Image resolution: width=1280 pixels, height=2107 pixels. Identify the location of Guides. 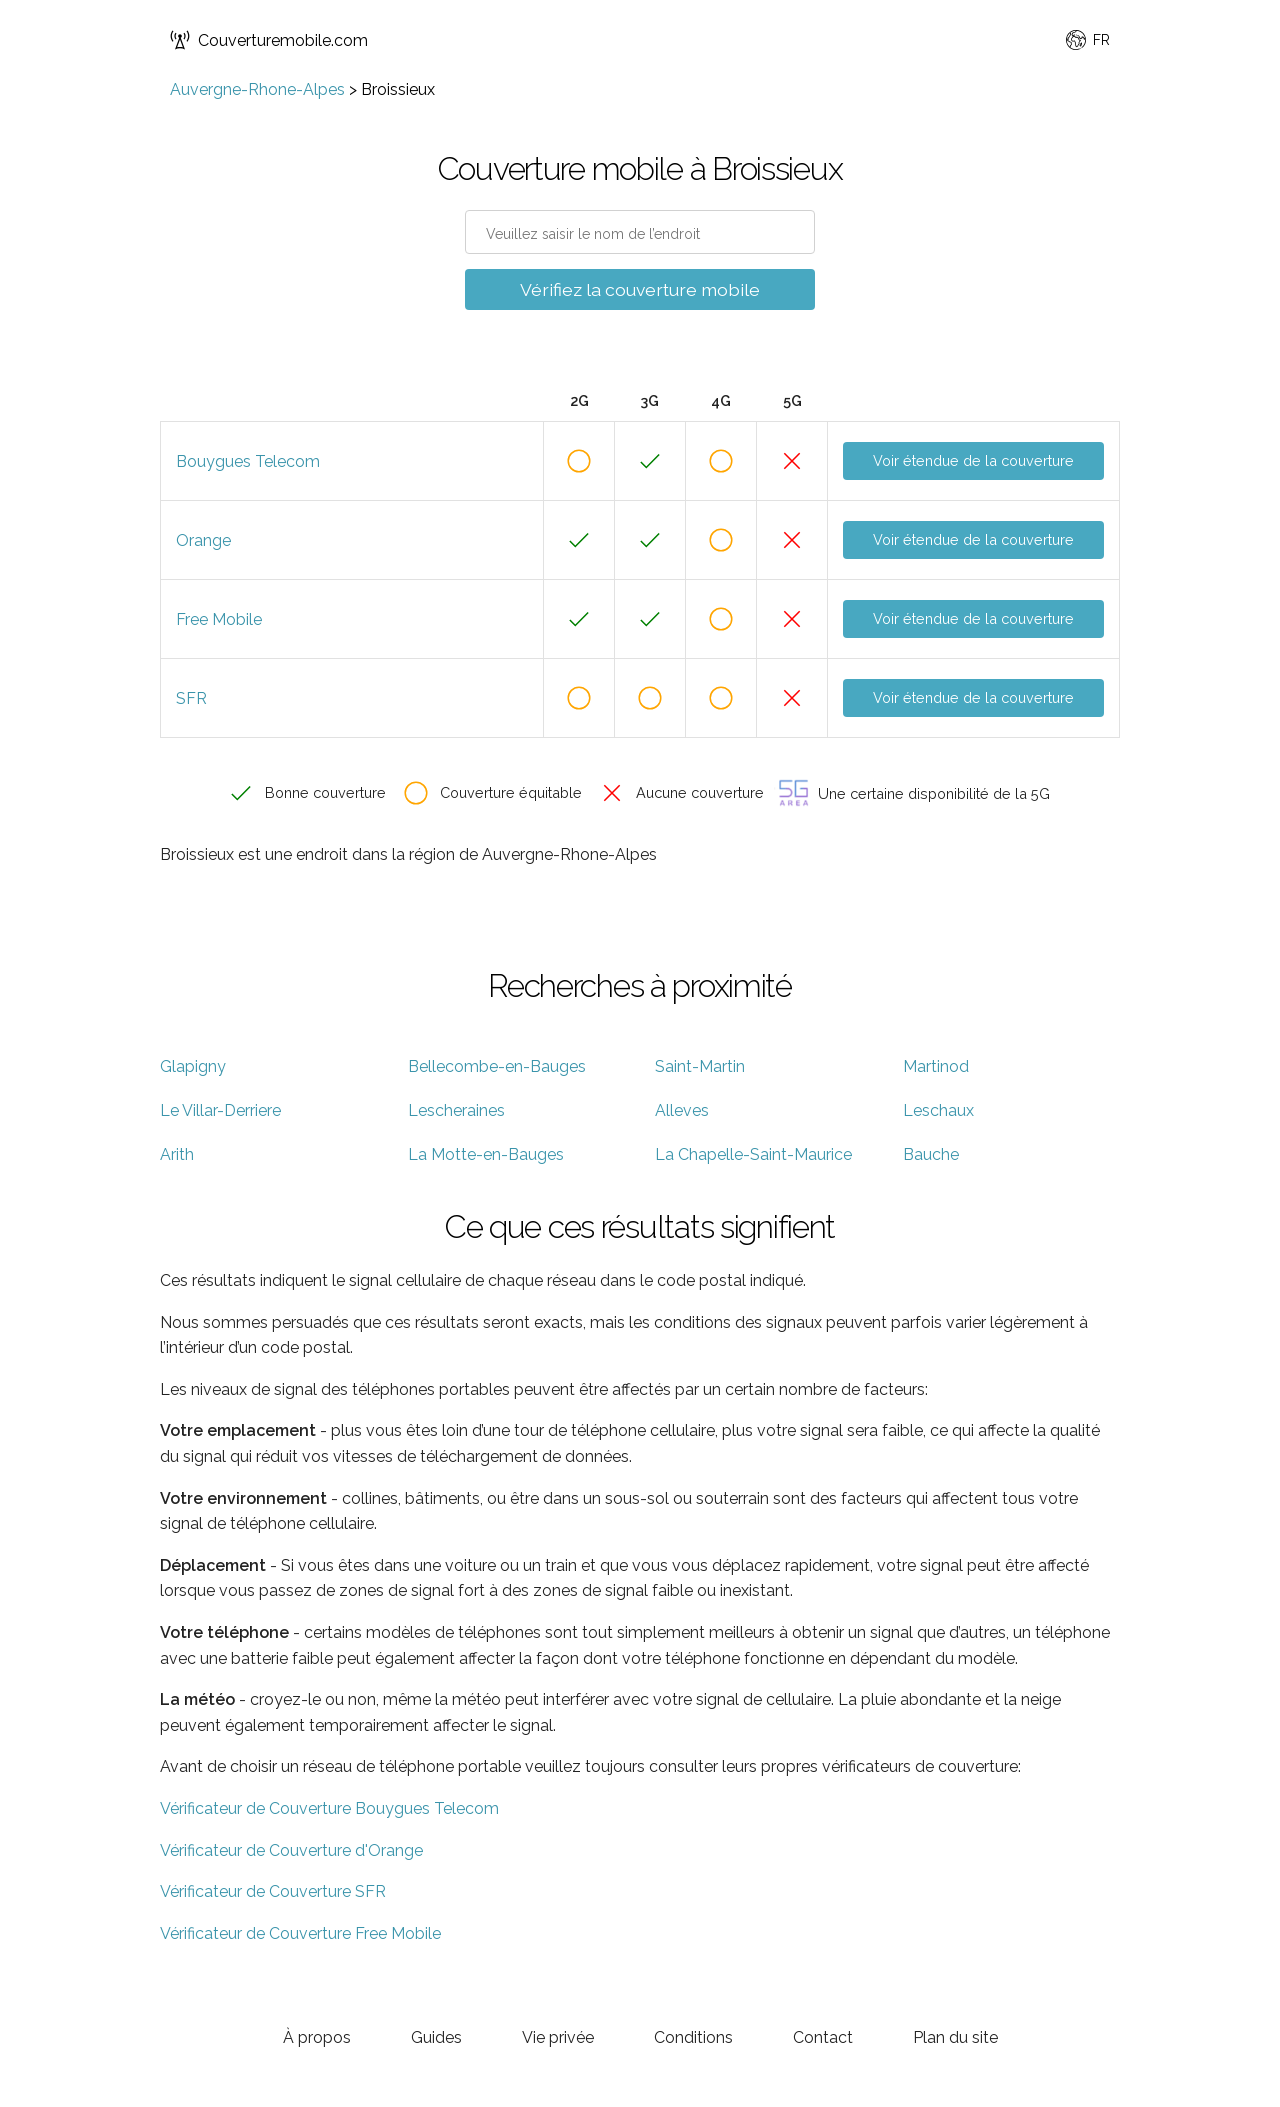
(436, 2037).